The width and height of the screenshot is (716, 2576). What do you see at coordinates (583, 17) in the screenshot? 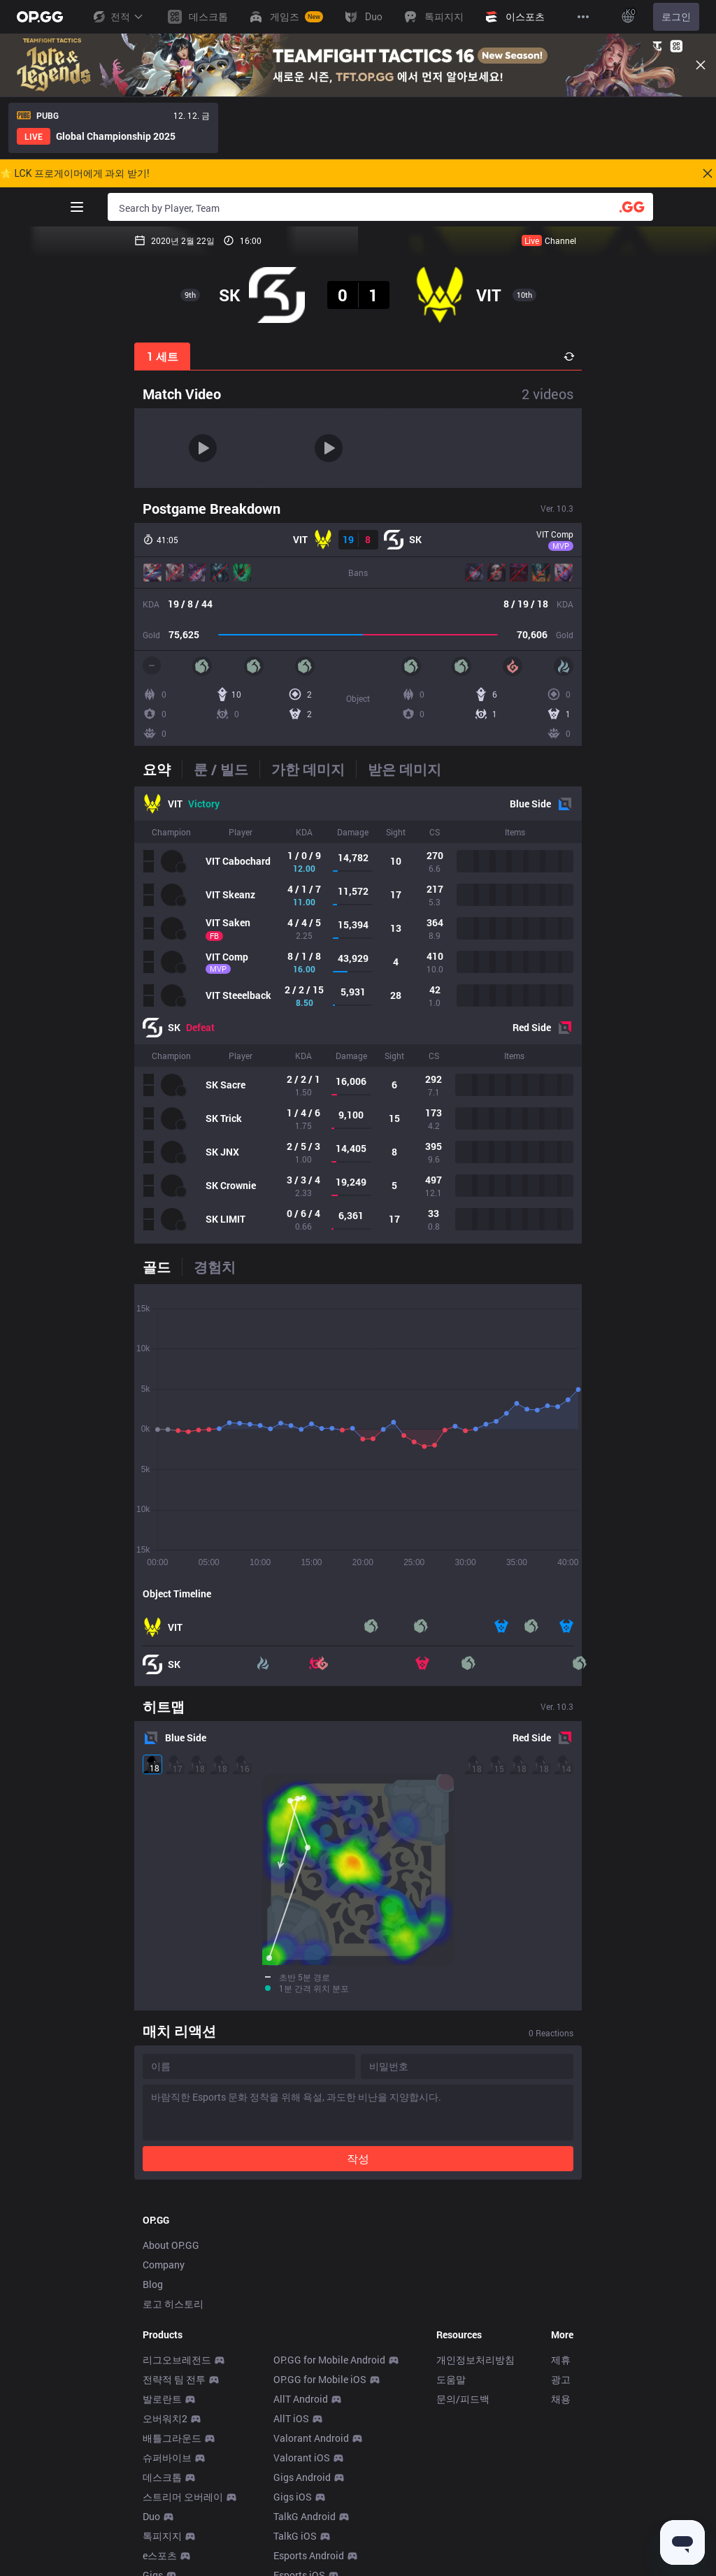
I see `[View More]` at bounding box center [583, 17].